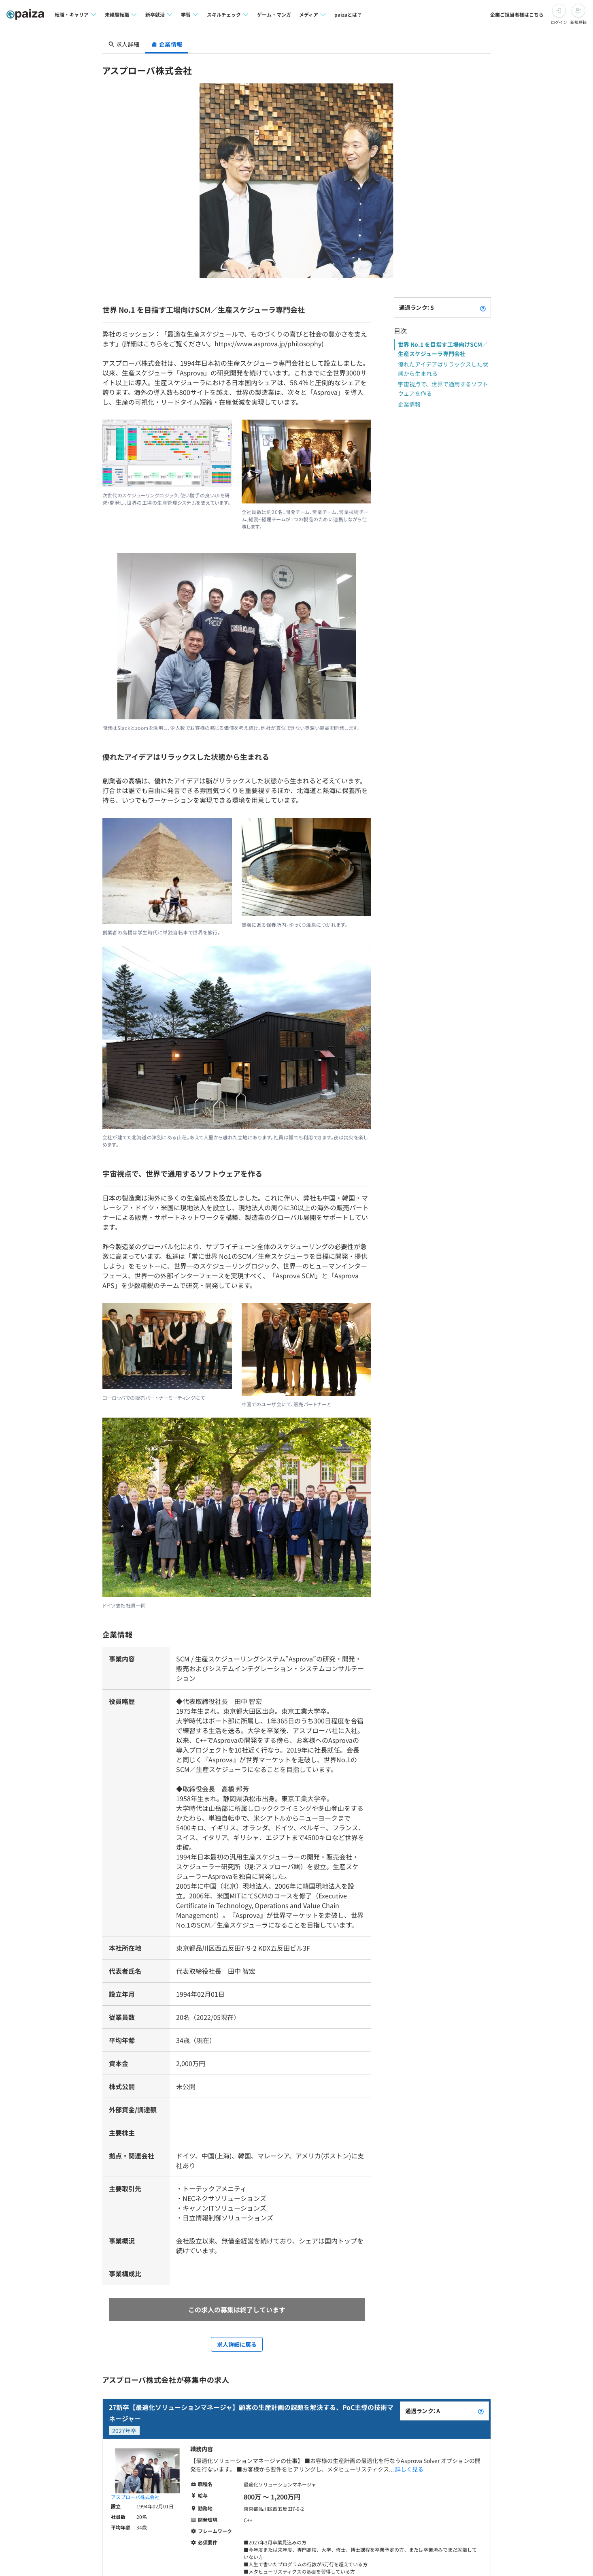 This screenshot has height=2576, width=593. What do you see at coordinates (135, 2496) in the screenshot?
I see `アスプローバ株式会社` at bounding box center [135, 2496].